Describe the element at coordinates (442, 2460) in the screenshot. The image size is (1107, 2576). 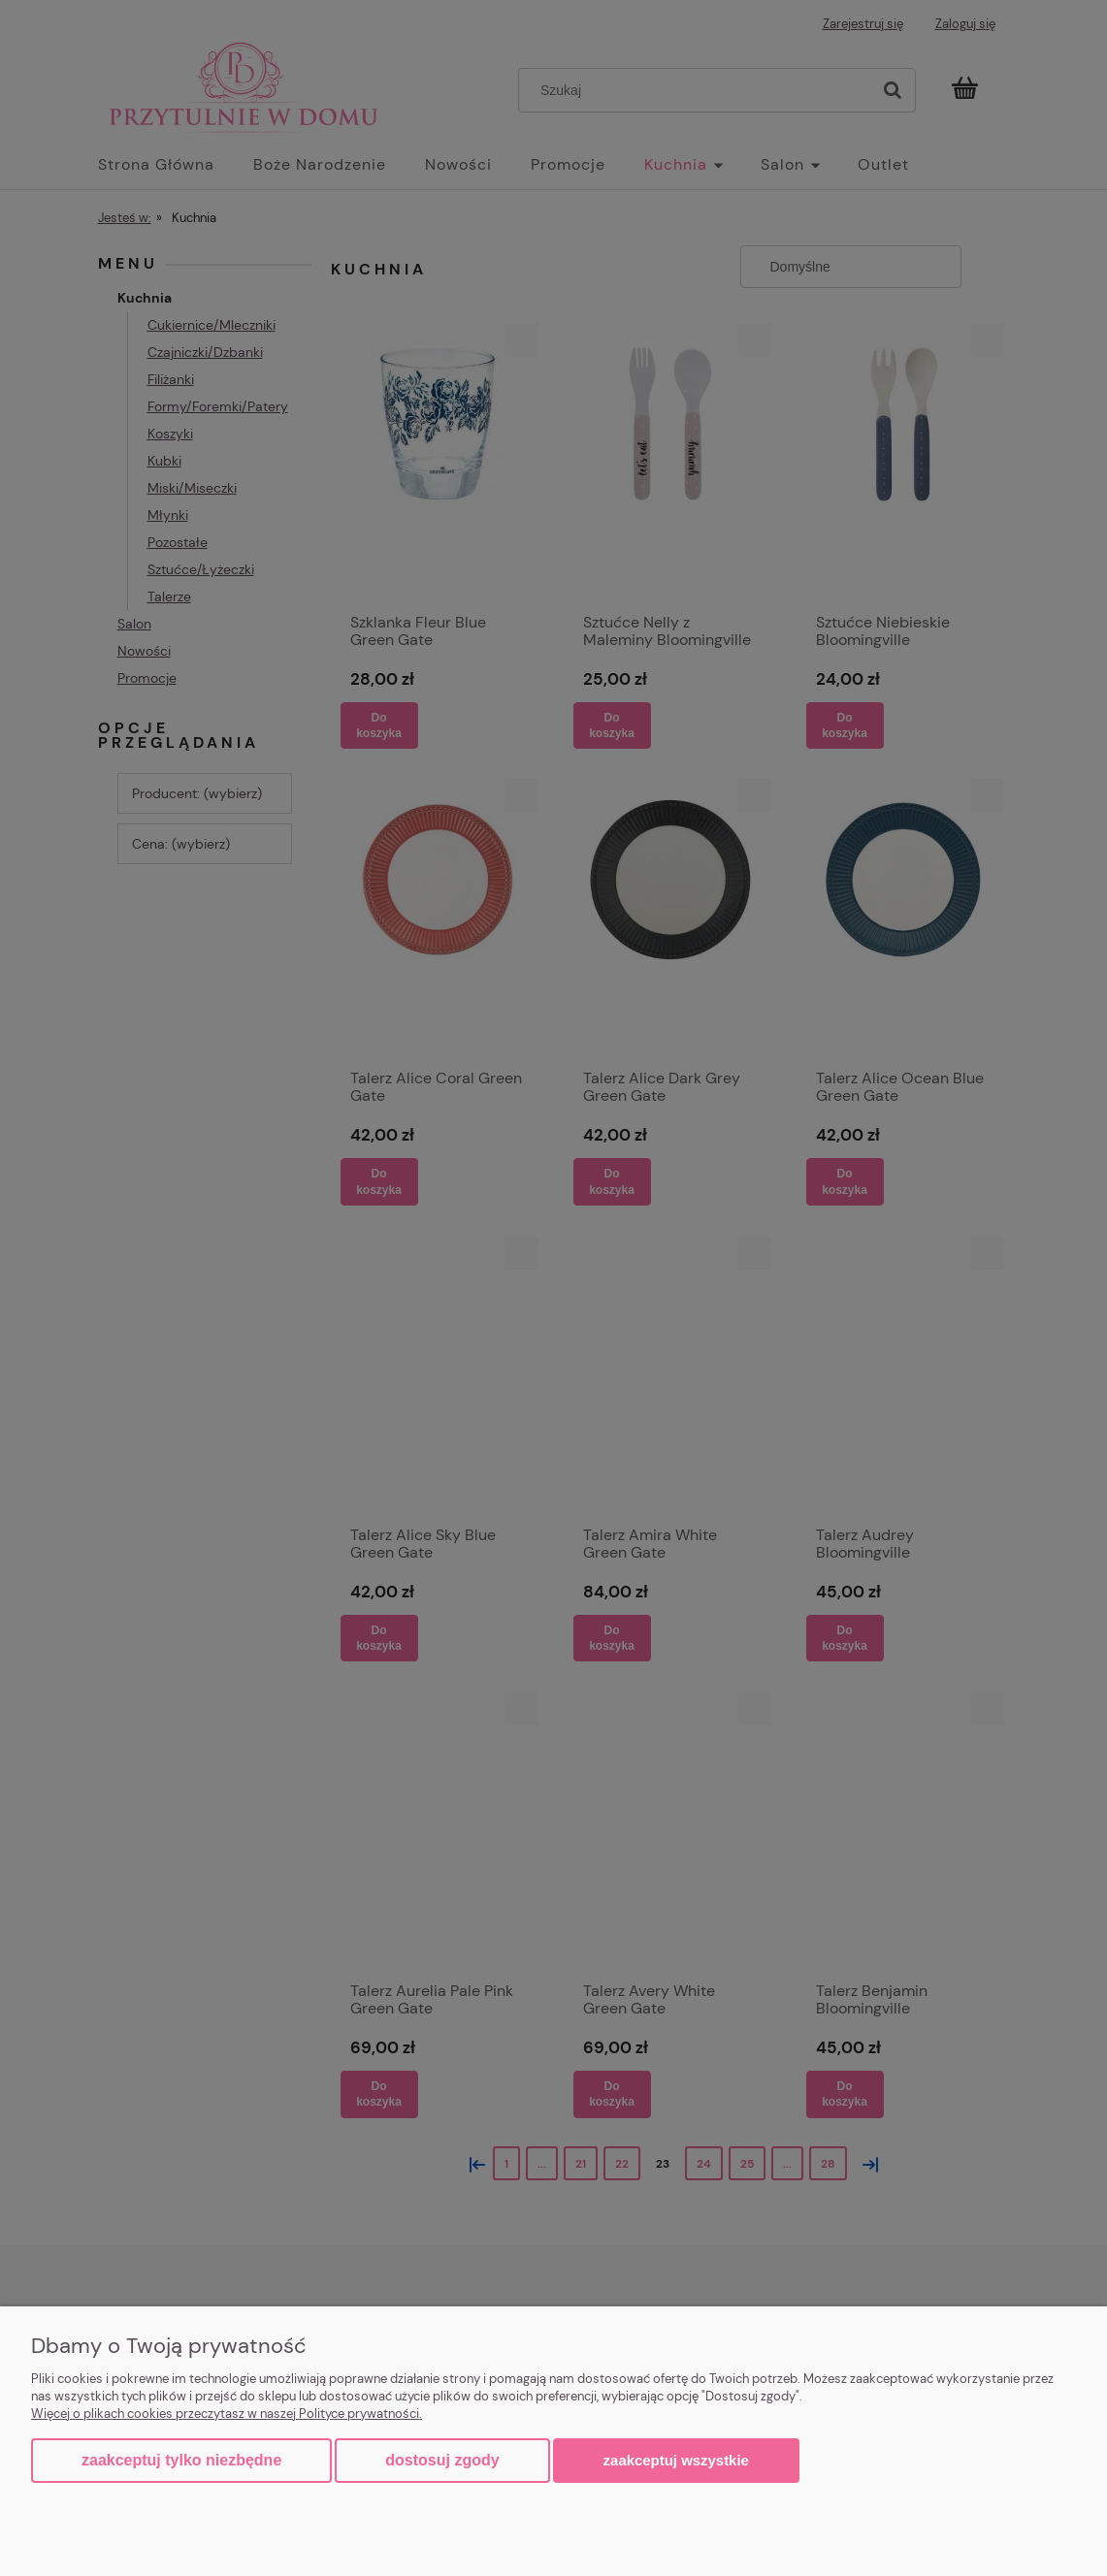
I see `Dostosuj zgody` at that location.